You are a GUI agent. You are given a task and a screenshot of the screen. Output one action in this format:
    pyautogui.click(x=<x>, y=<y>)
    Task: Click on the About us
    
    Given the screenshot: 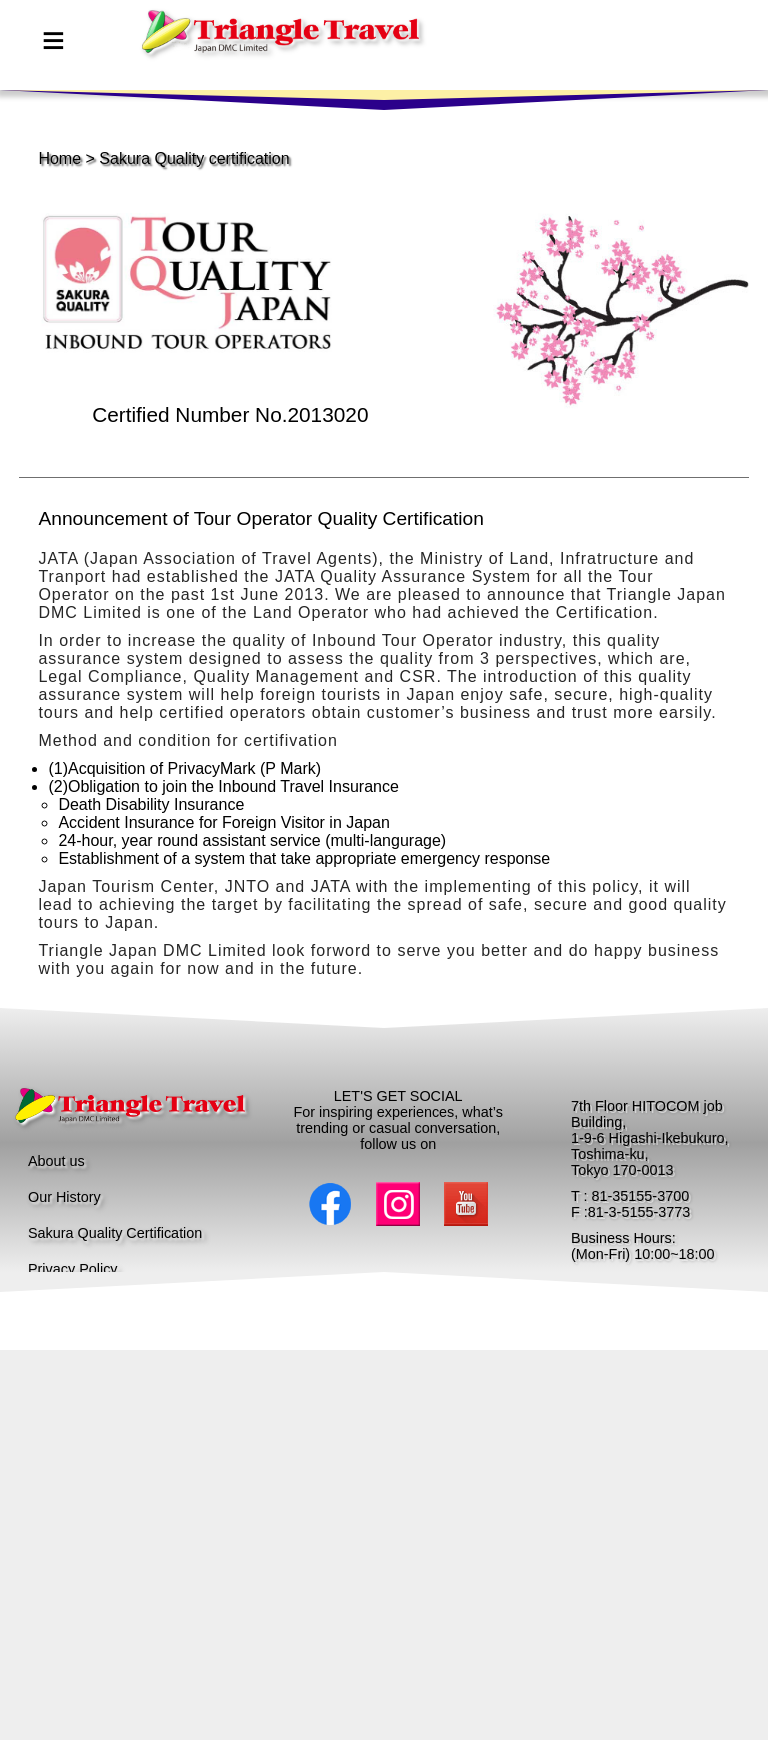 What is the action you would take?
    pyautogui.click(x=56, y=1161)
    